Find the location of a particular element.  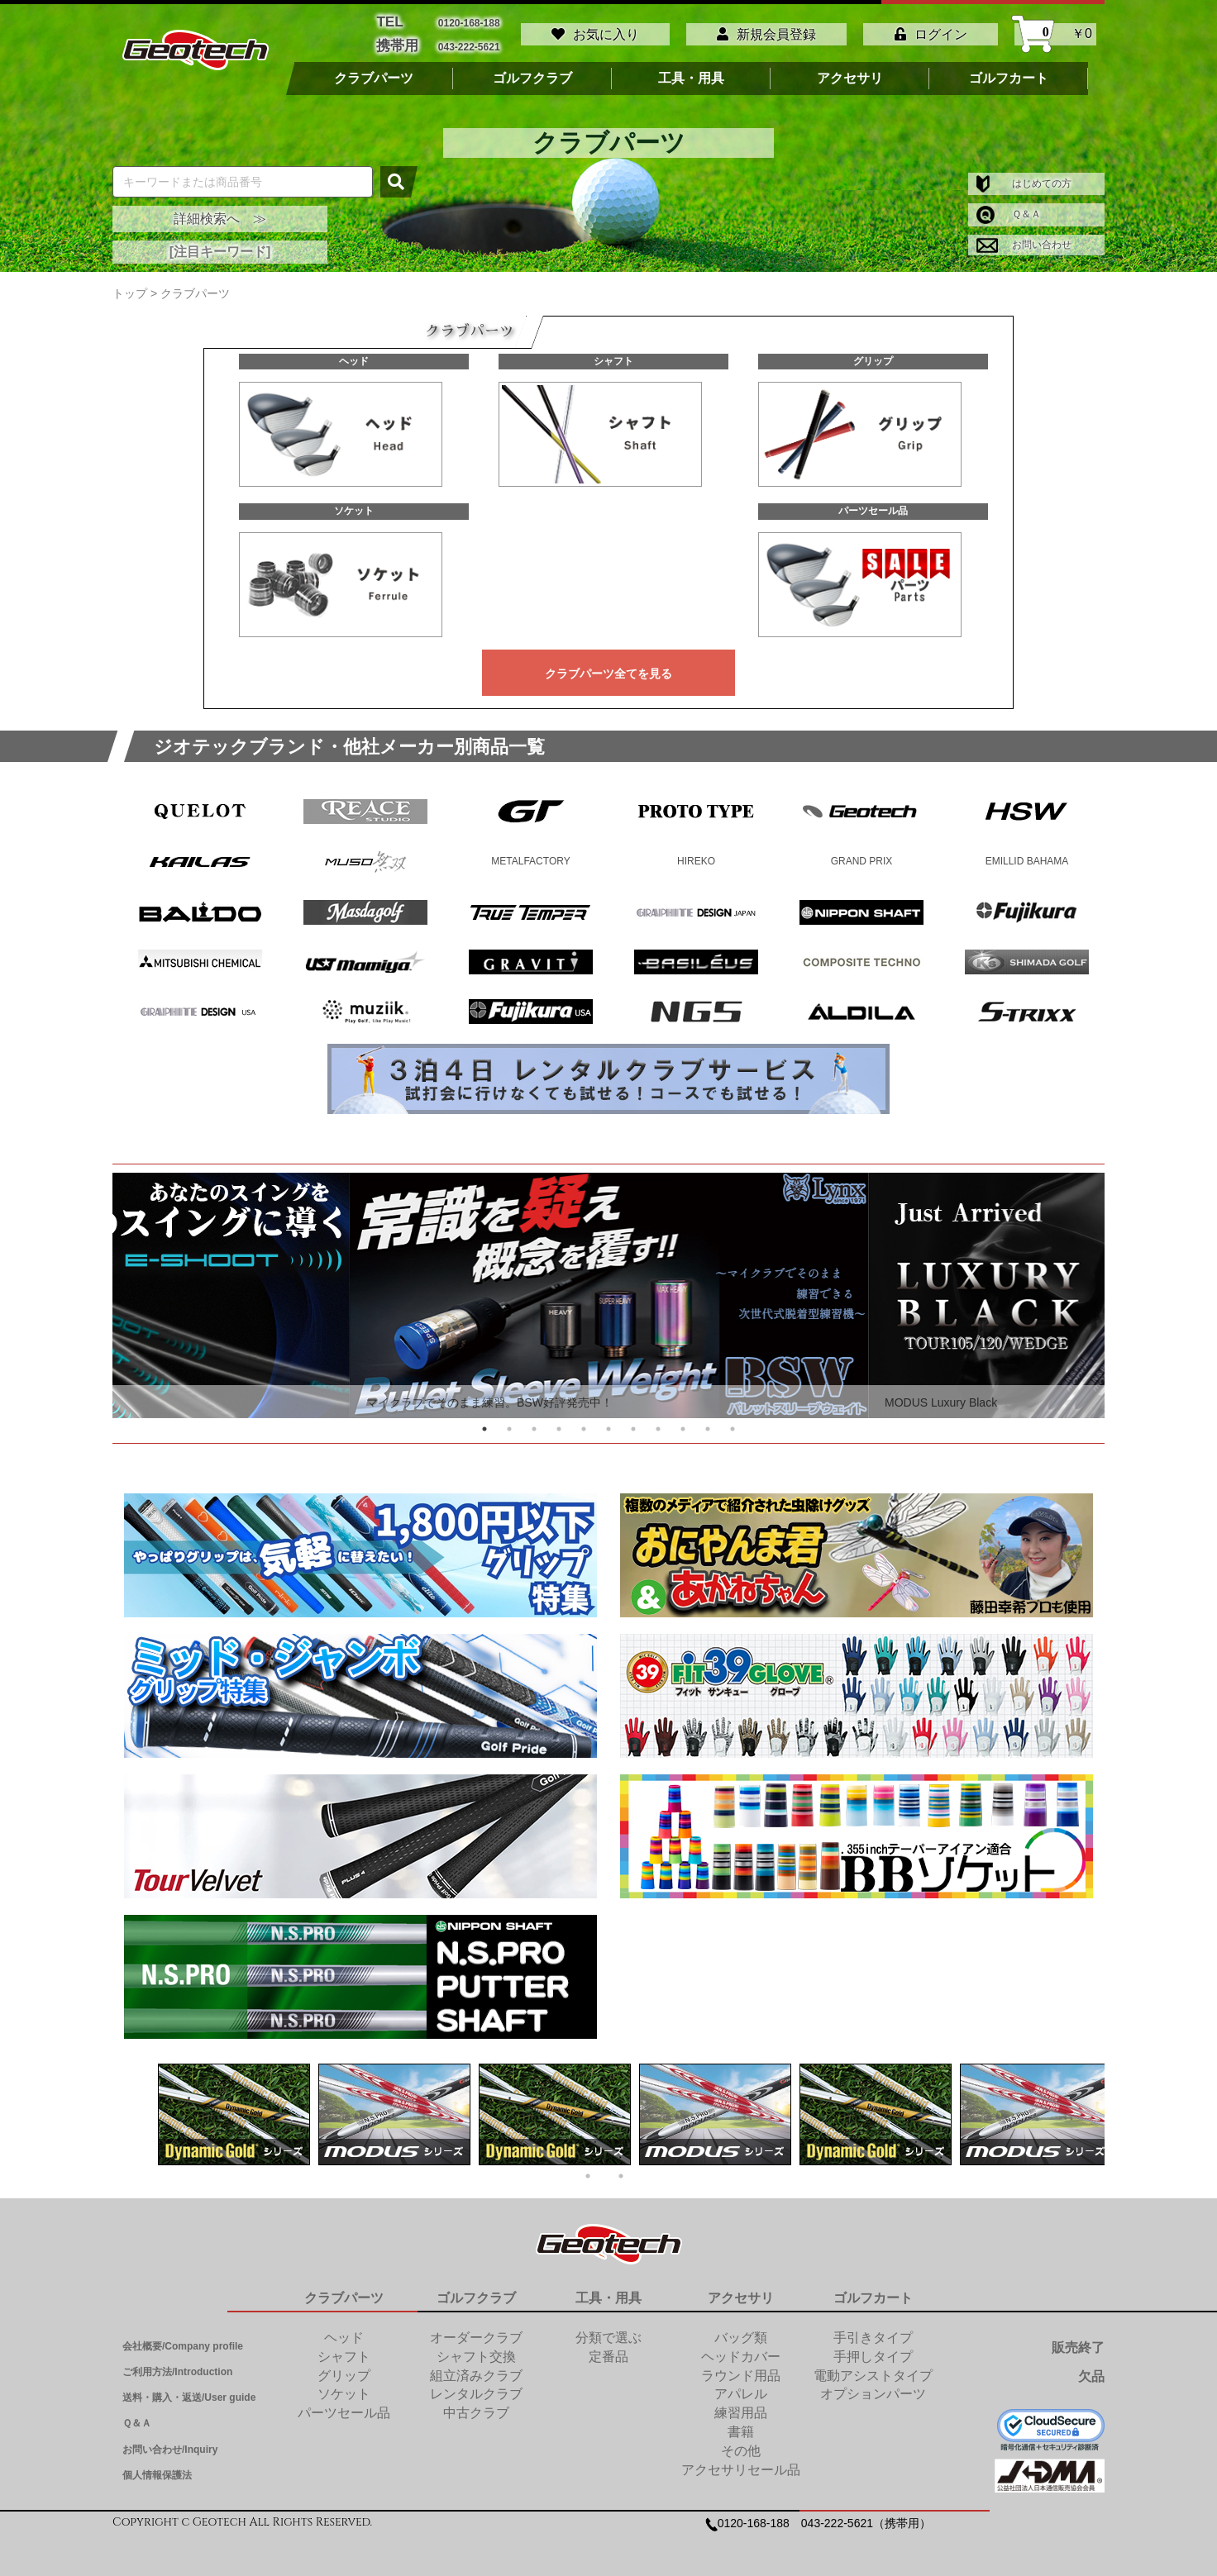

9 [tab] is located at coordinates (683, 1422).